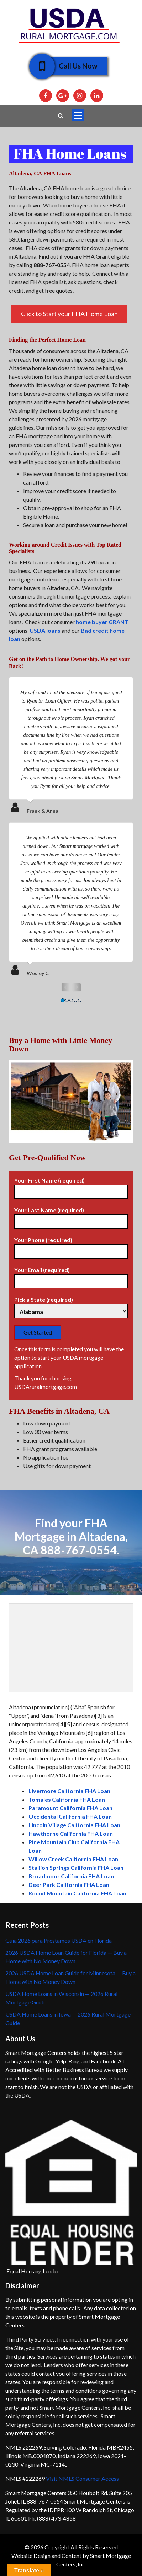  What do you see at coordinates (69, 1790) in the screenshot?
I see `Livermore California FHA Loan` at bounding box center [69, 1790].